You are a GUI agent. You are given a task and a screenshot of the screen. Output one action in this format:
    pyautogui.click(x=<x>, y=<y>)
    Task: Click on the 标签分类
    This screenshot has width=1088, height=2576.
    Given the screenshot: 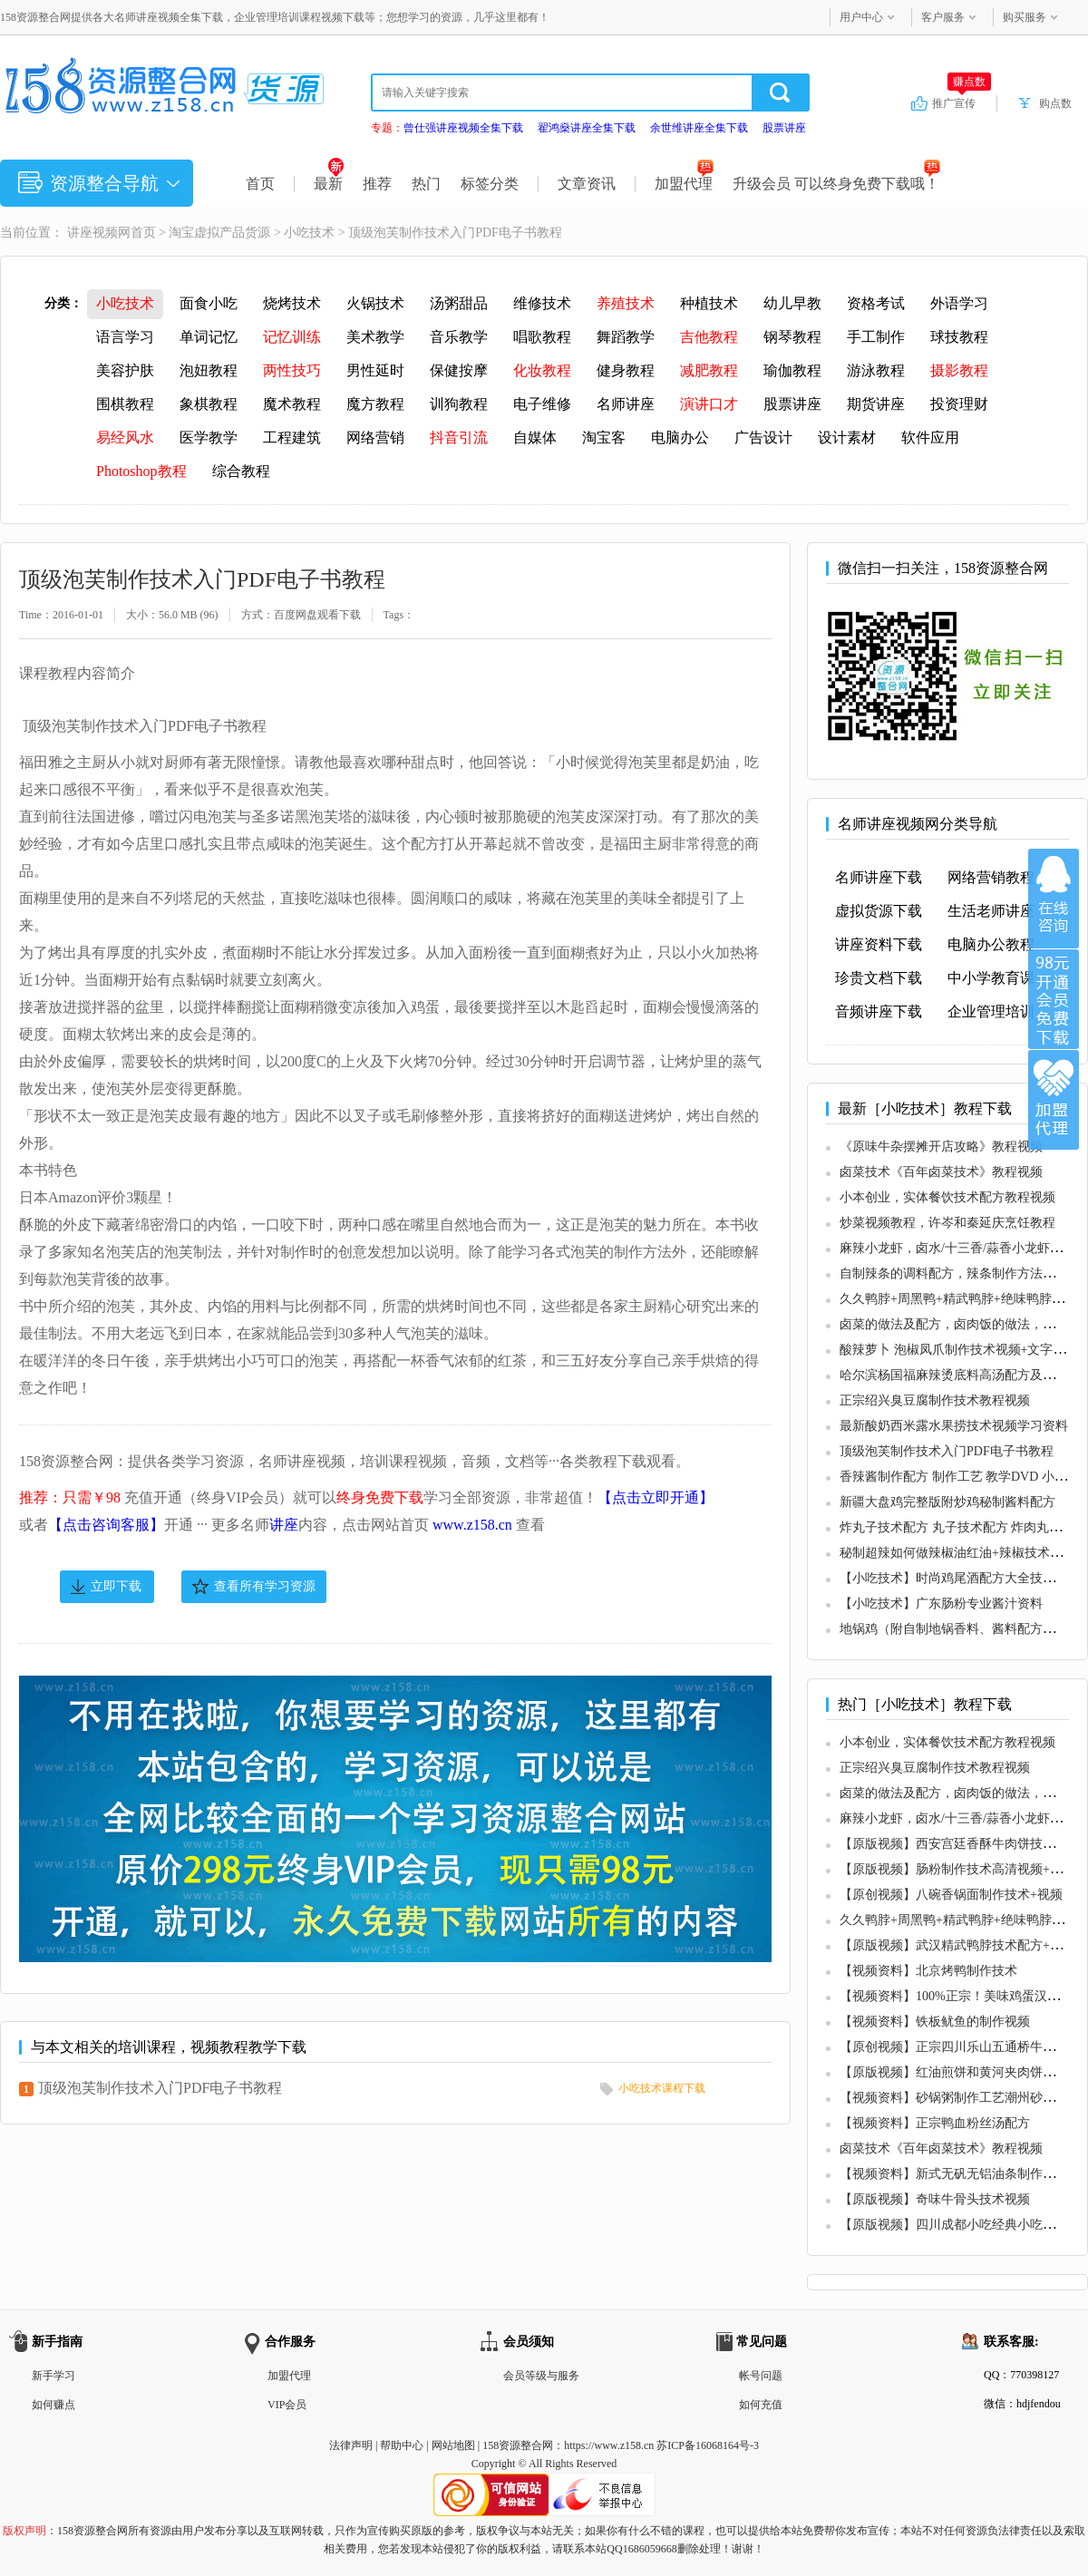 What is the action you would take?
    pyautogui.click(x=490, y=183)
    